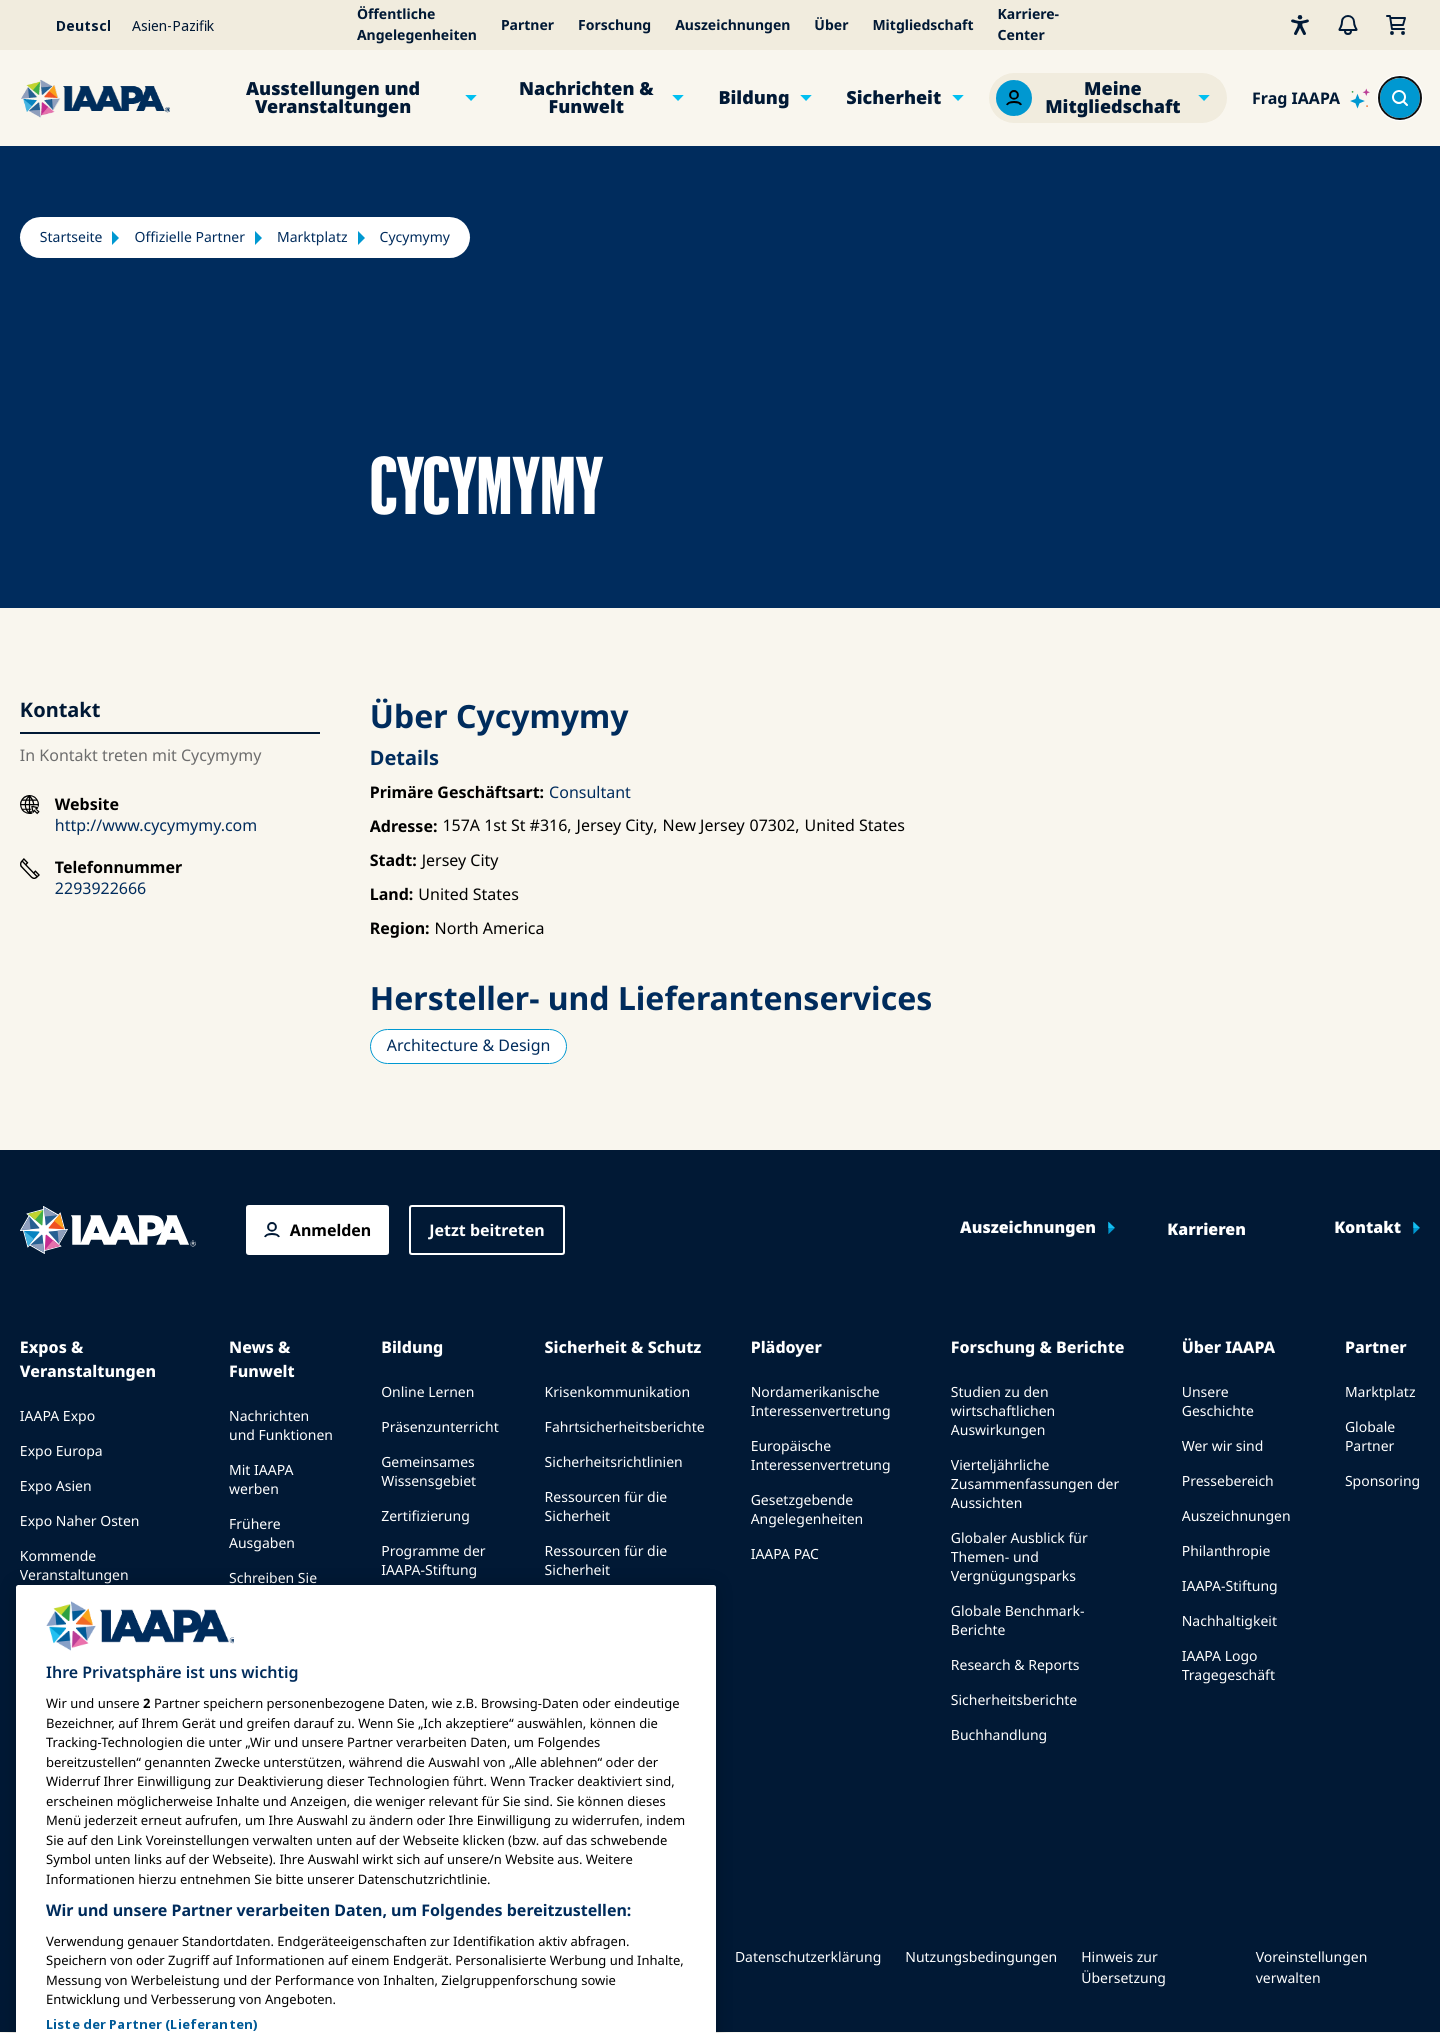  What do you see at coordinates (404, 826) in the screenshot?
I see `Adresse:` at bounding box center [404, 826].